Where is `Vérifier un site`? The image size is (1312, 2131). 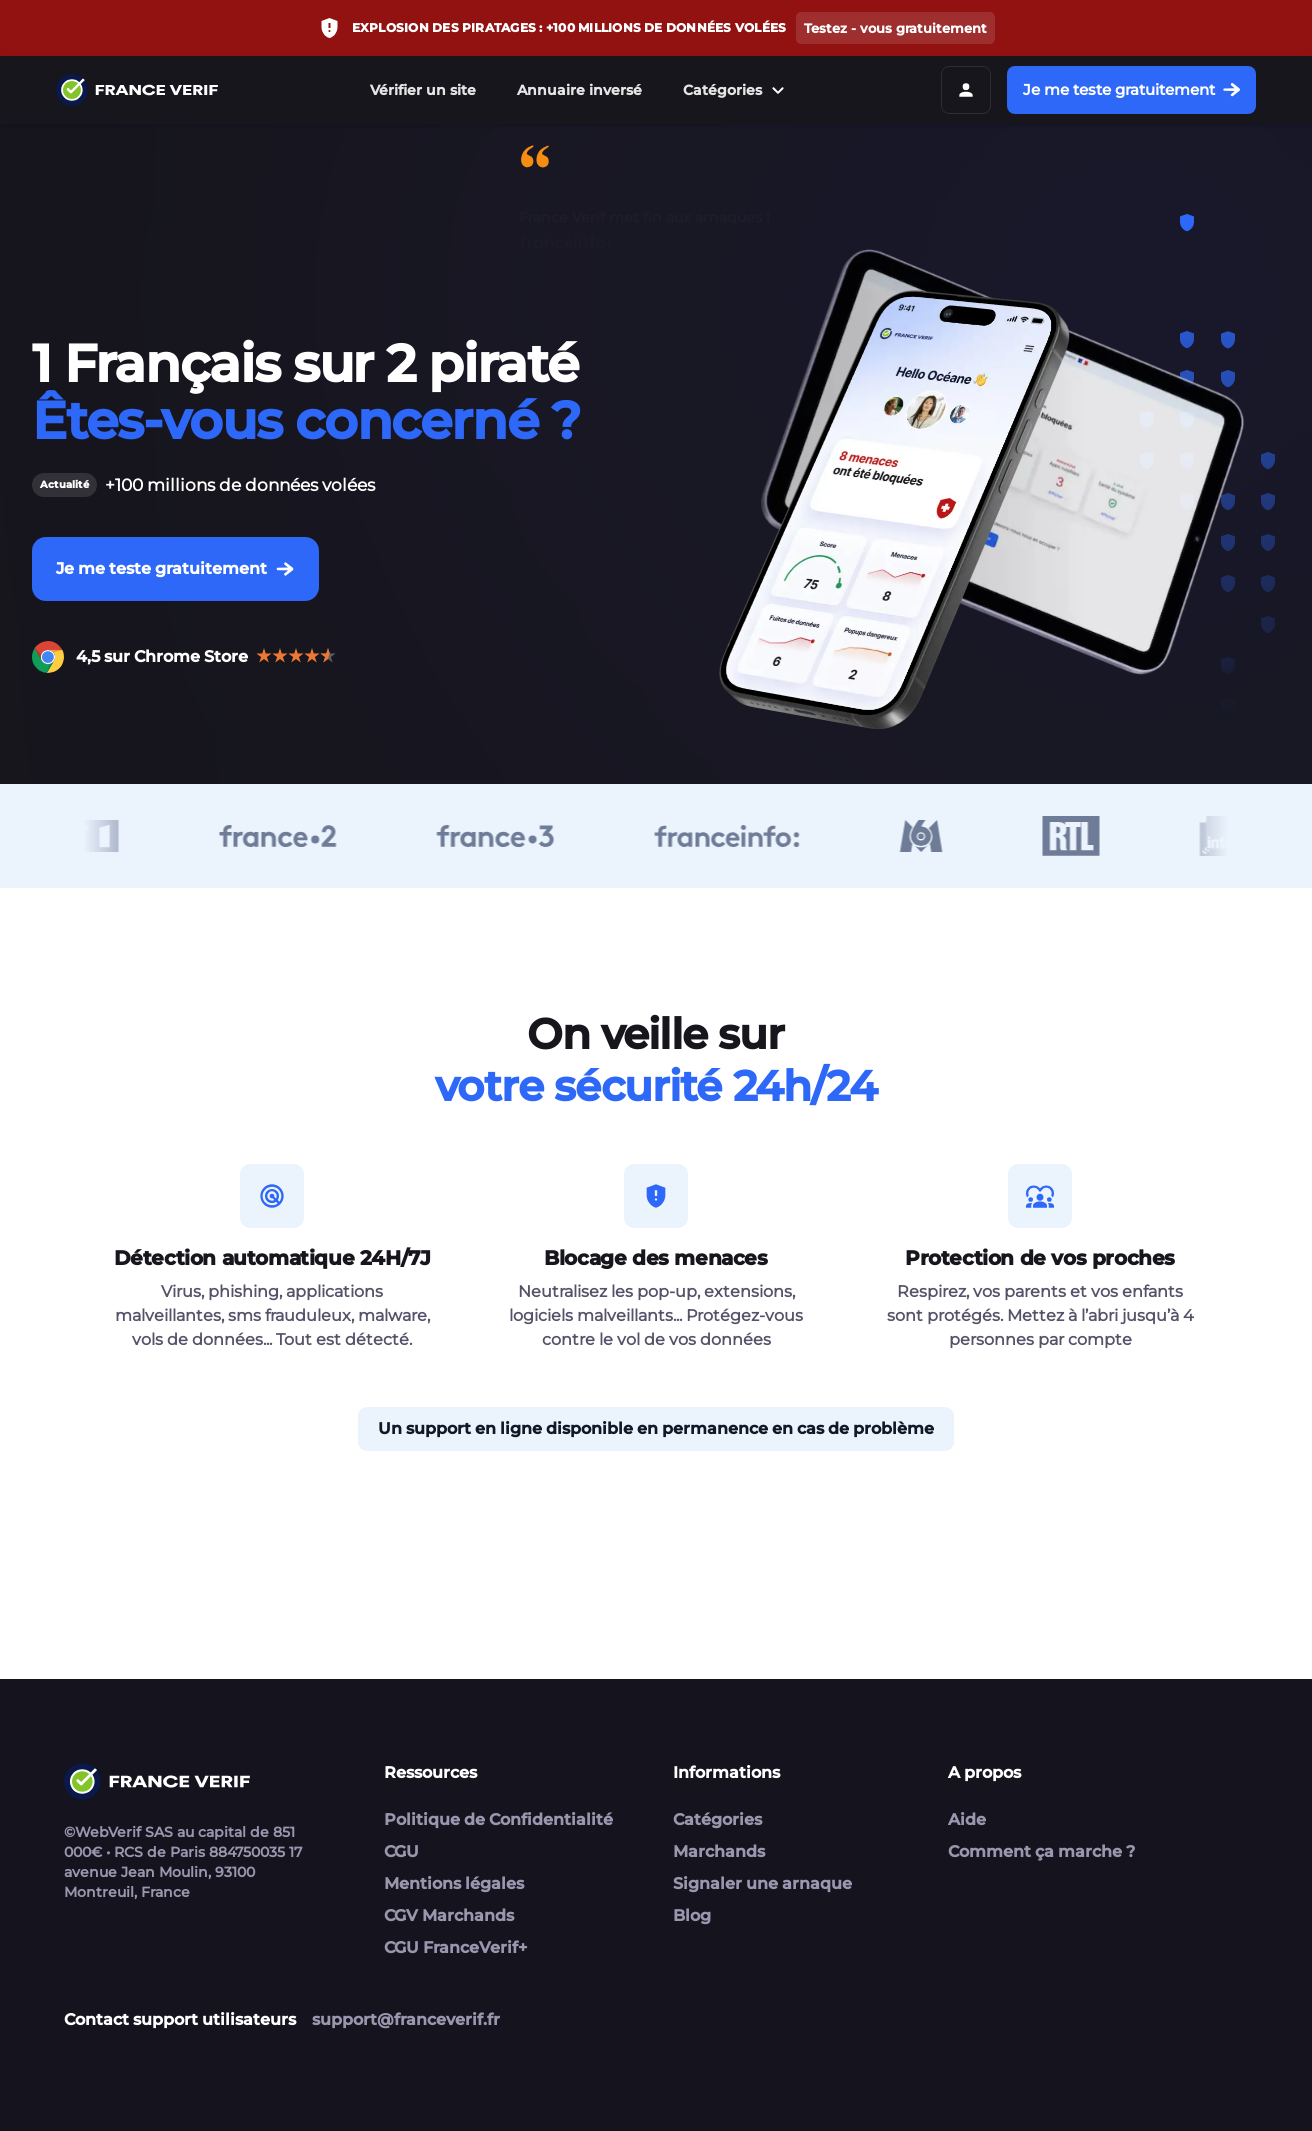
Vérifier un site is located at coordinates (423, 90).